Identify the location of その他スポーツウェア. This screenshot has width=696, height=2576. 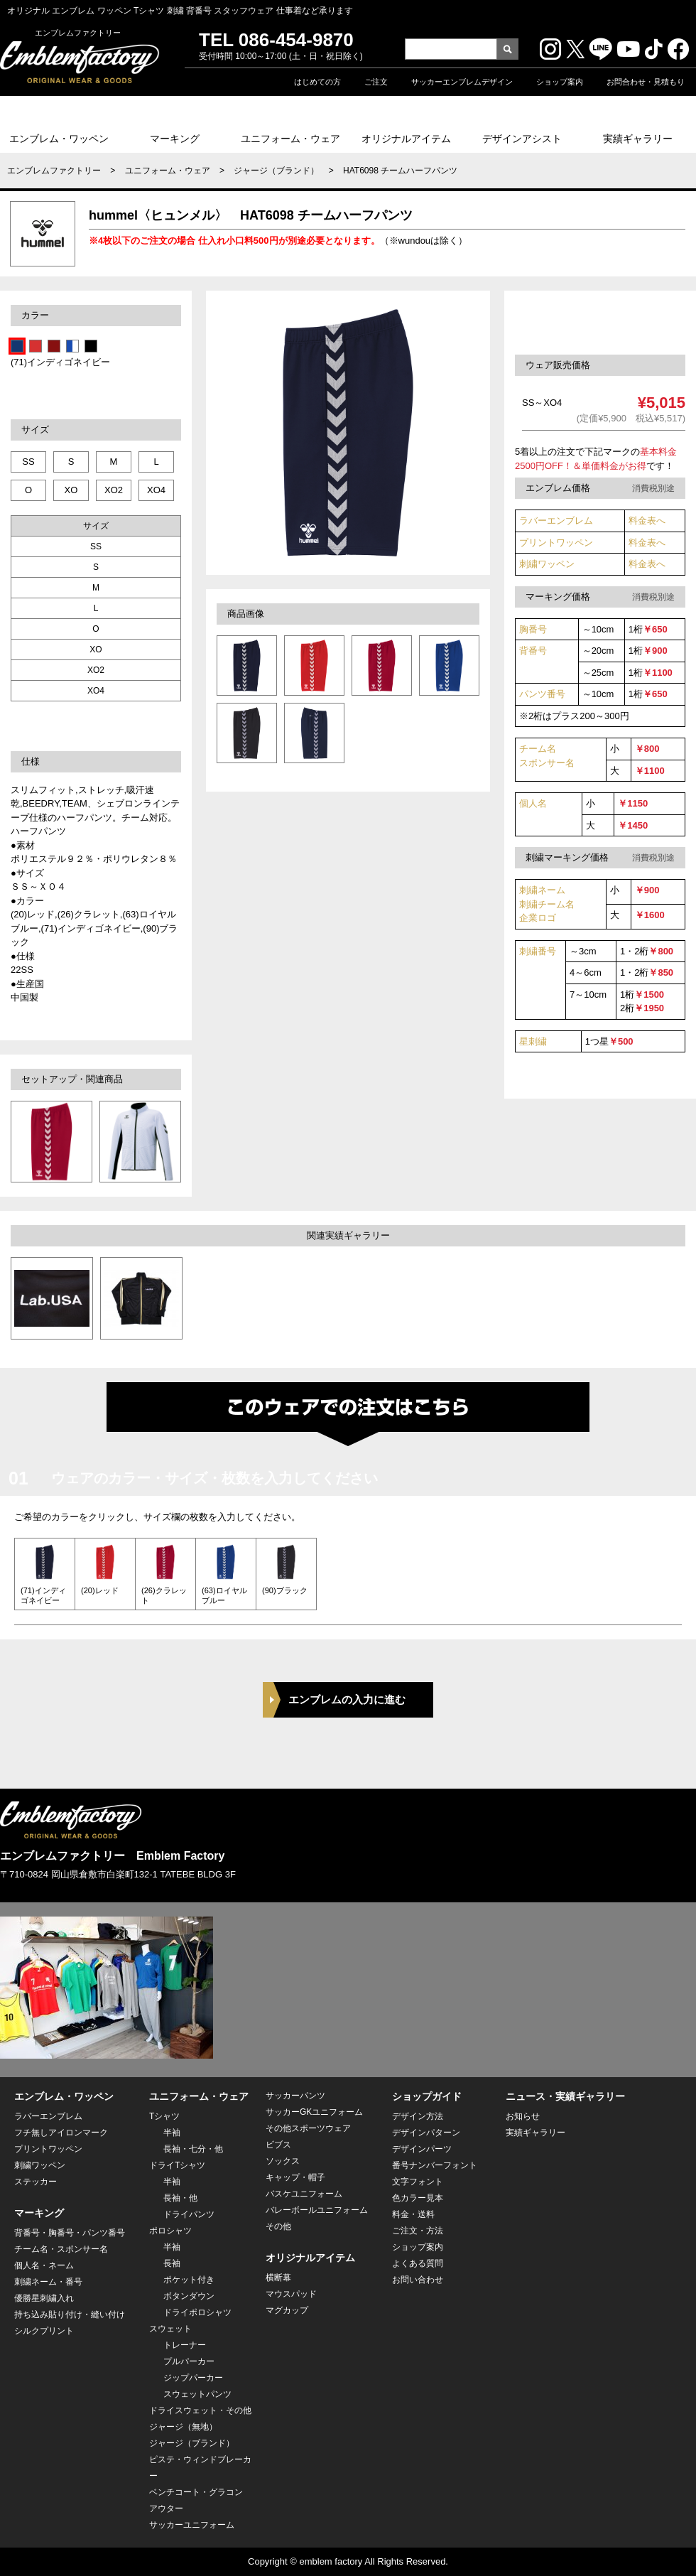
(308, 2128).